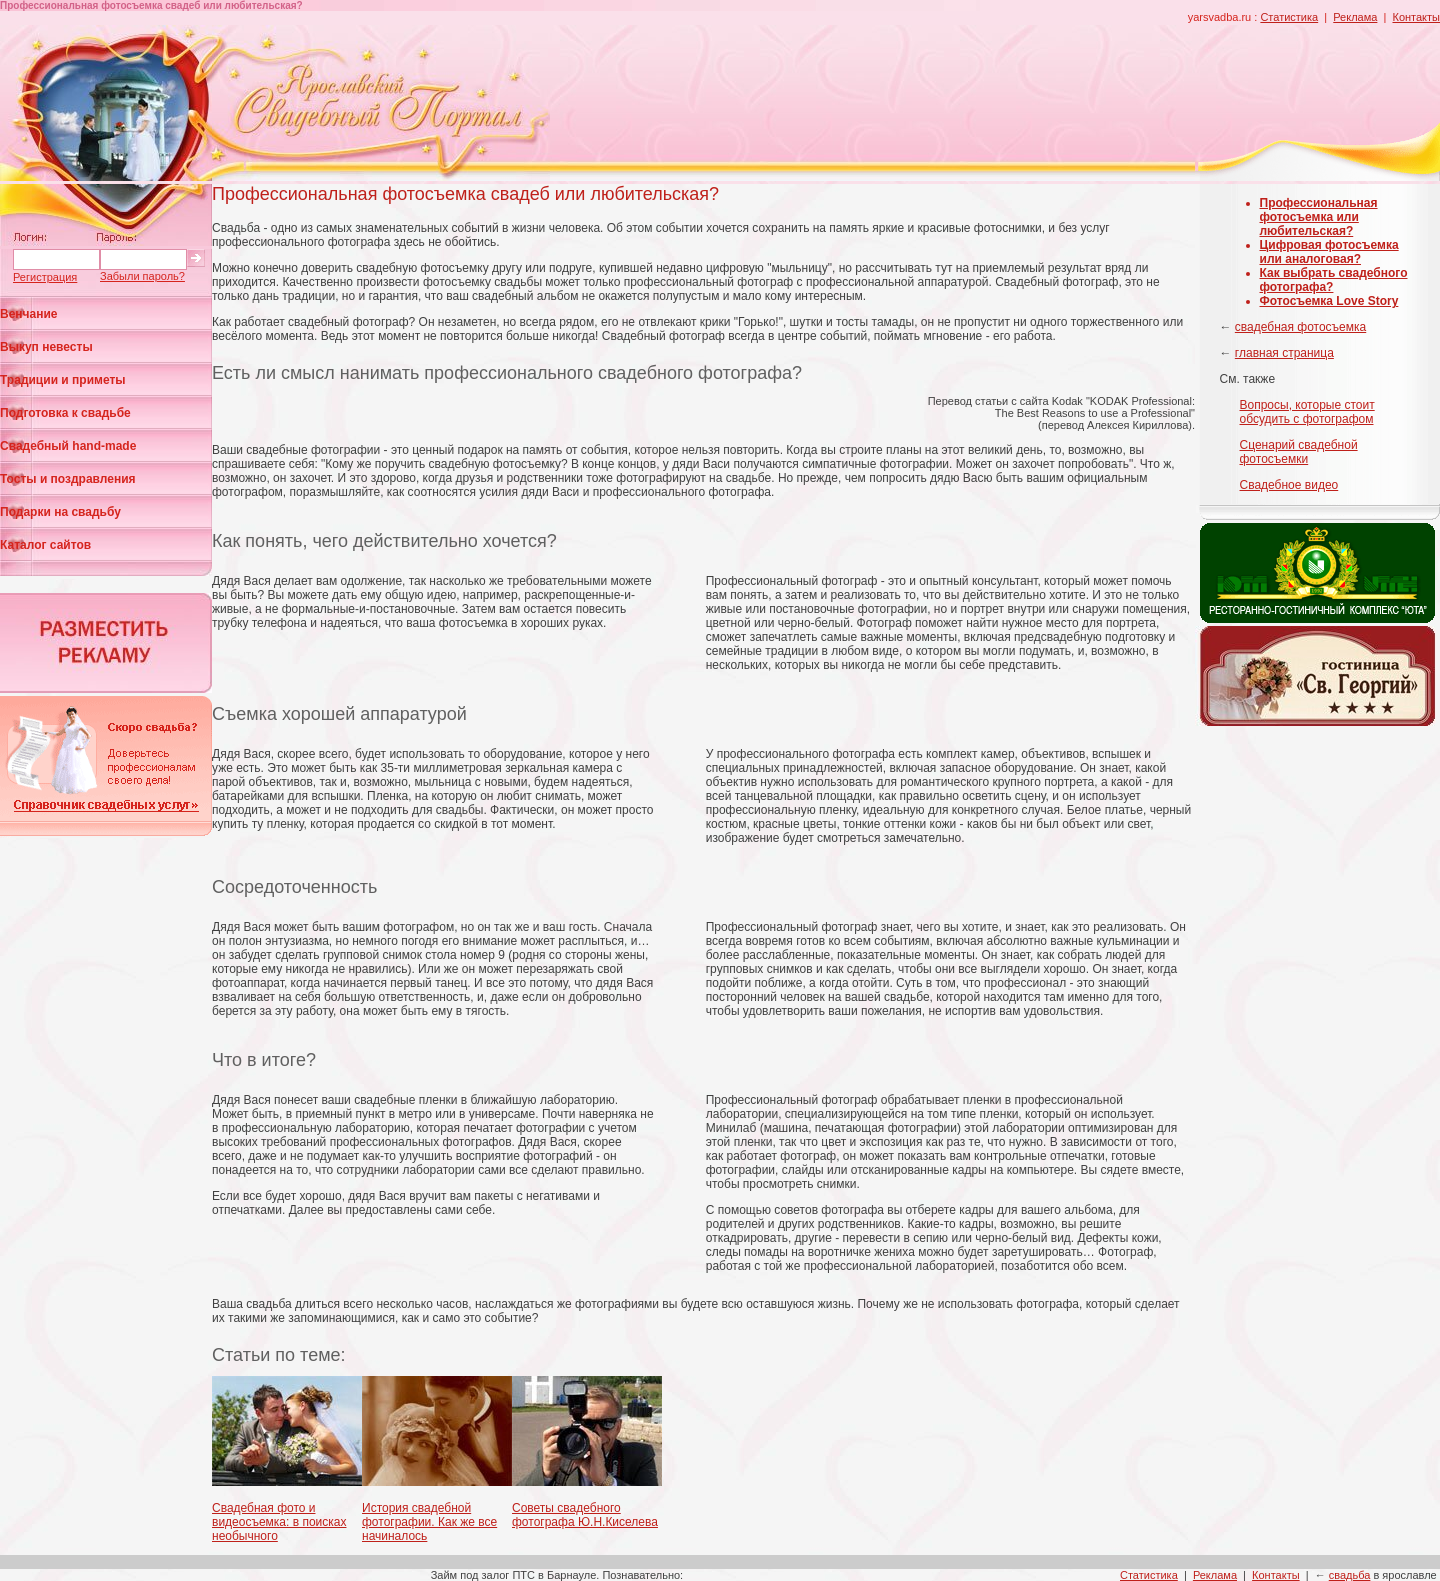 This screenshot has width=1440, height=1581. Describe the element at coordinates (68, 446) in the screenshot. I see `Свадебный hand-made` at that location.